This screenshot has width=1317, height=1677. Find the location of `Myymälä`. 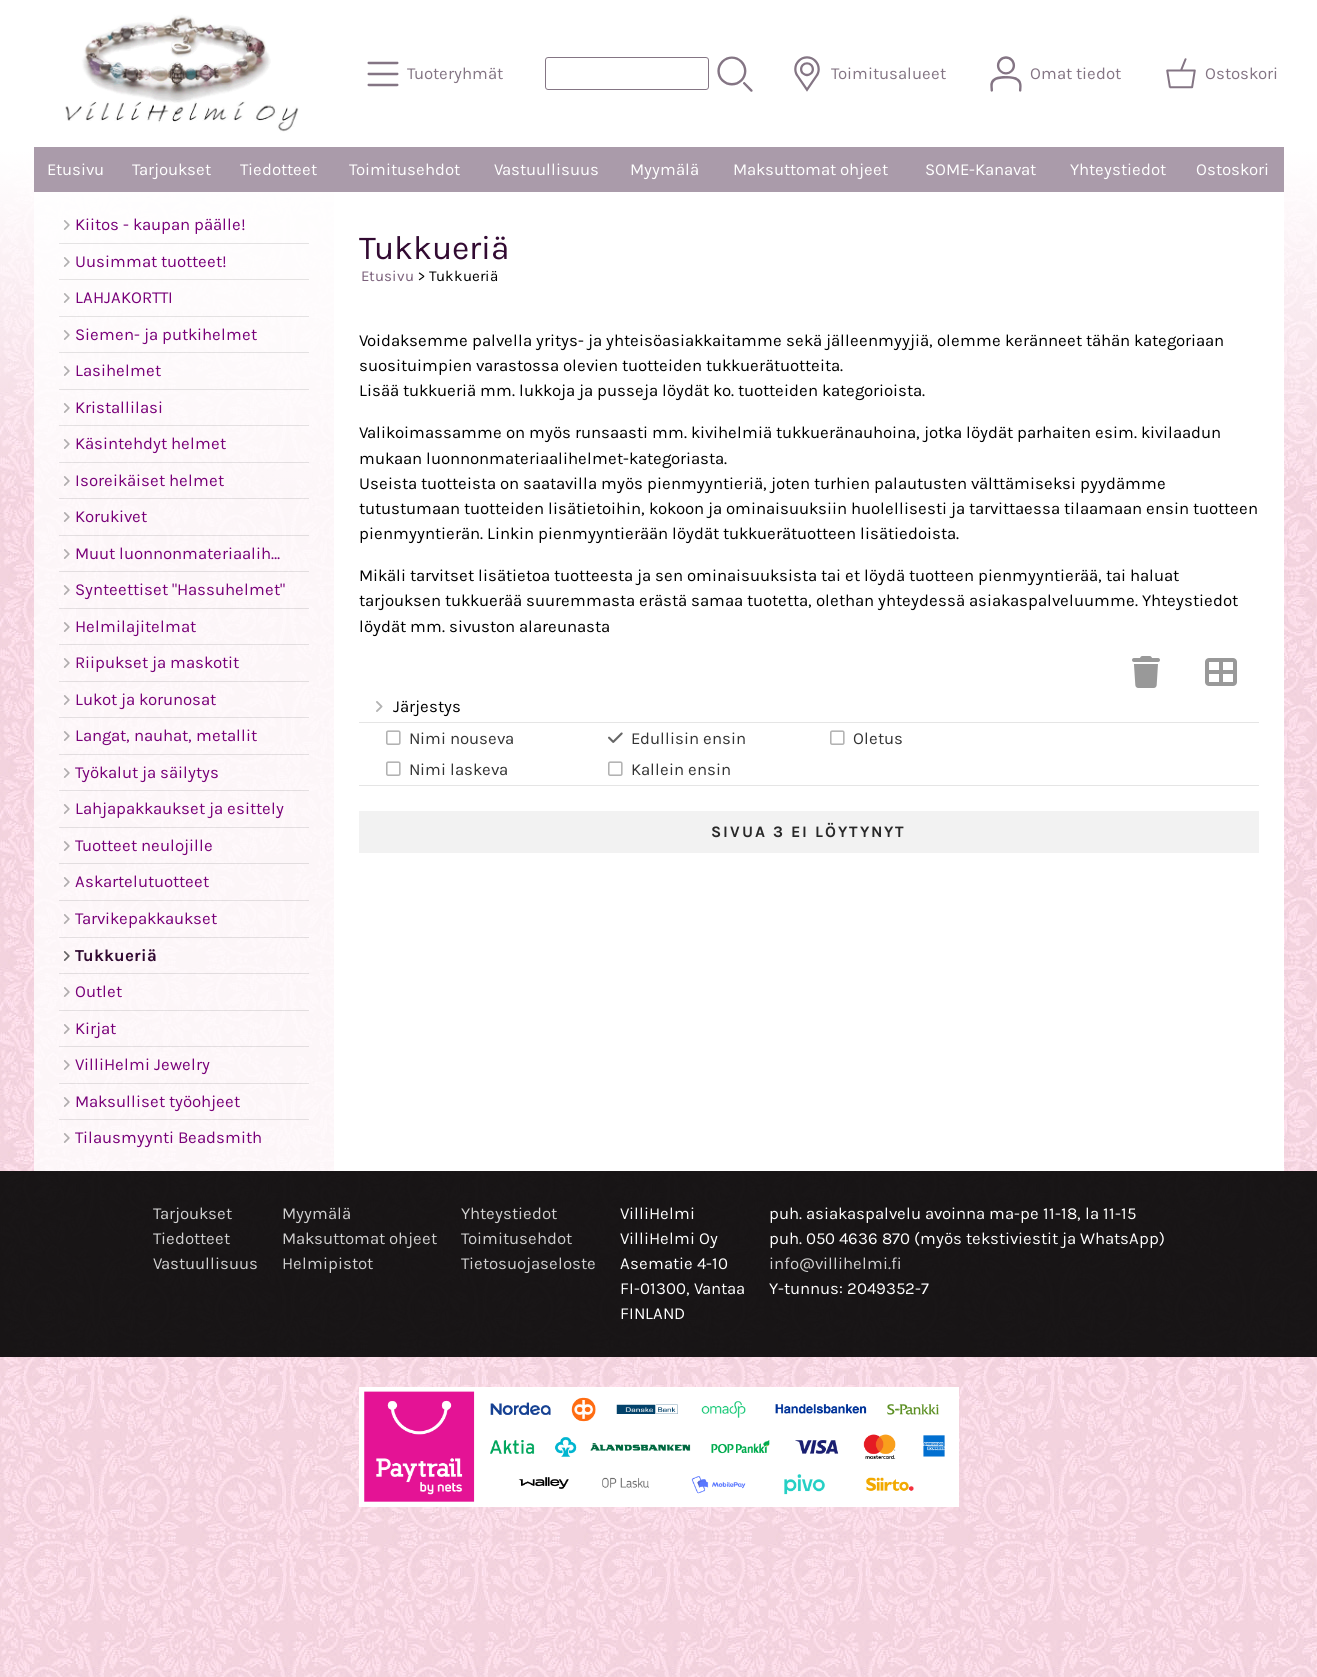

Myymälä is located at coordinates (664, 169).